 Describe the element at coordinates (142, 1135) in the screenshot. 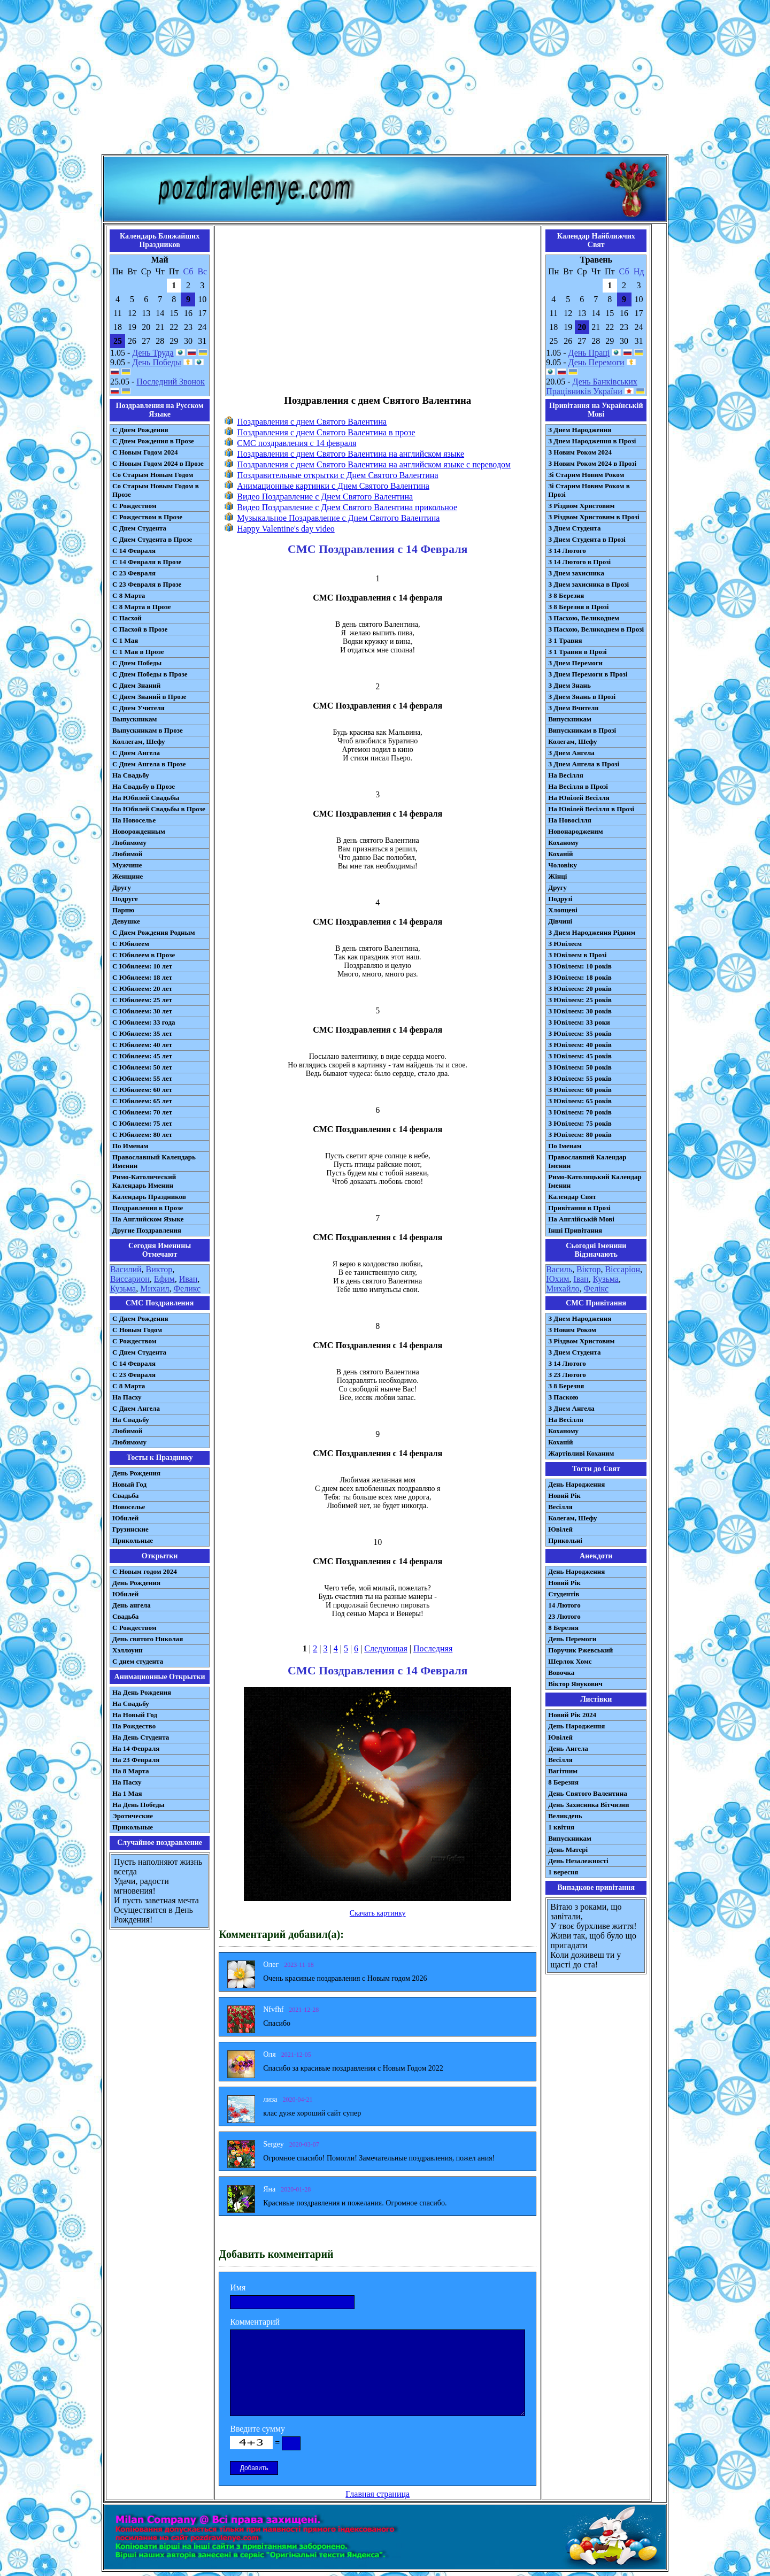

I see `С Юбилеем: 80 лет` at that location.